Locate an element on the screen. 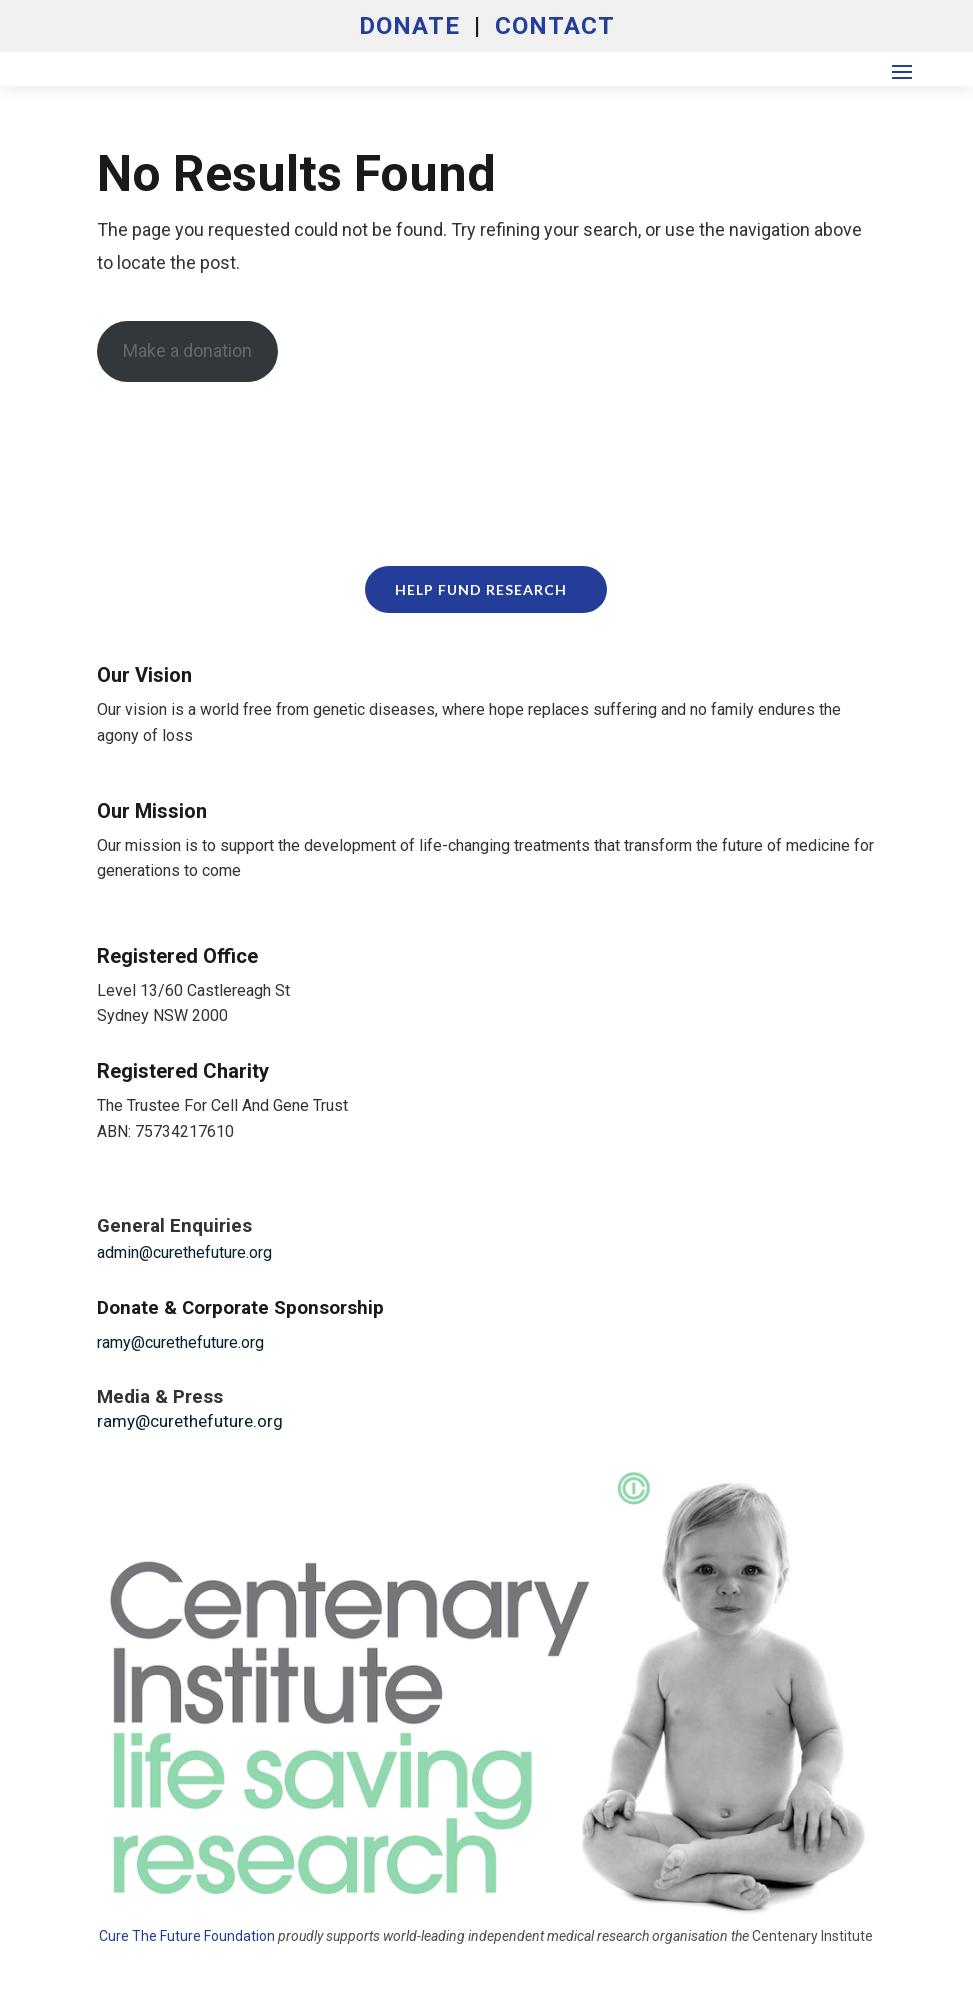 This screenshot has width=973, height=1991. Help Fund Research is located at coordinates (481, 589).